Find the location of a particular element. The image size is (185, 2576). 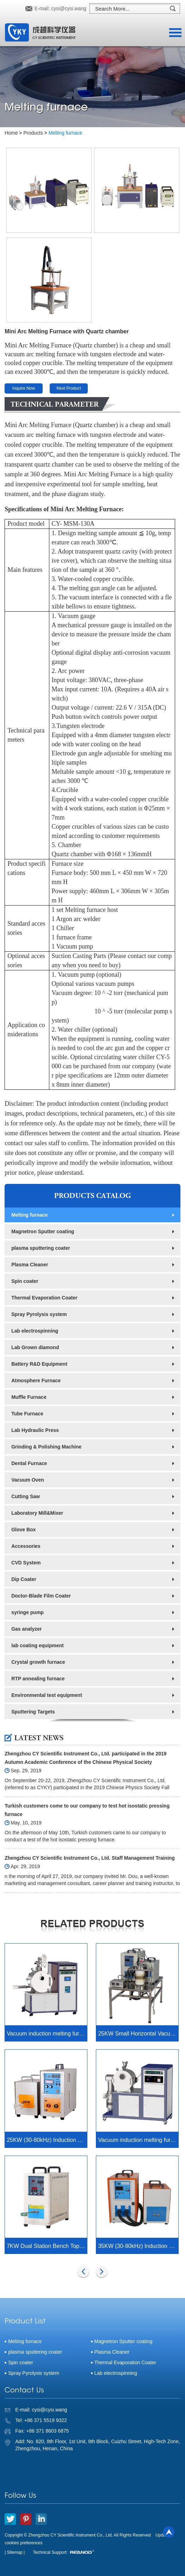

Magnetron Sputter coating is located at coordinates (42, 1231).